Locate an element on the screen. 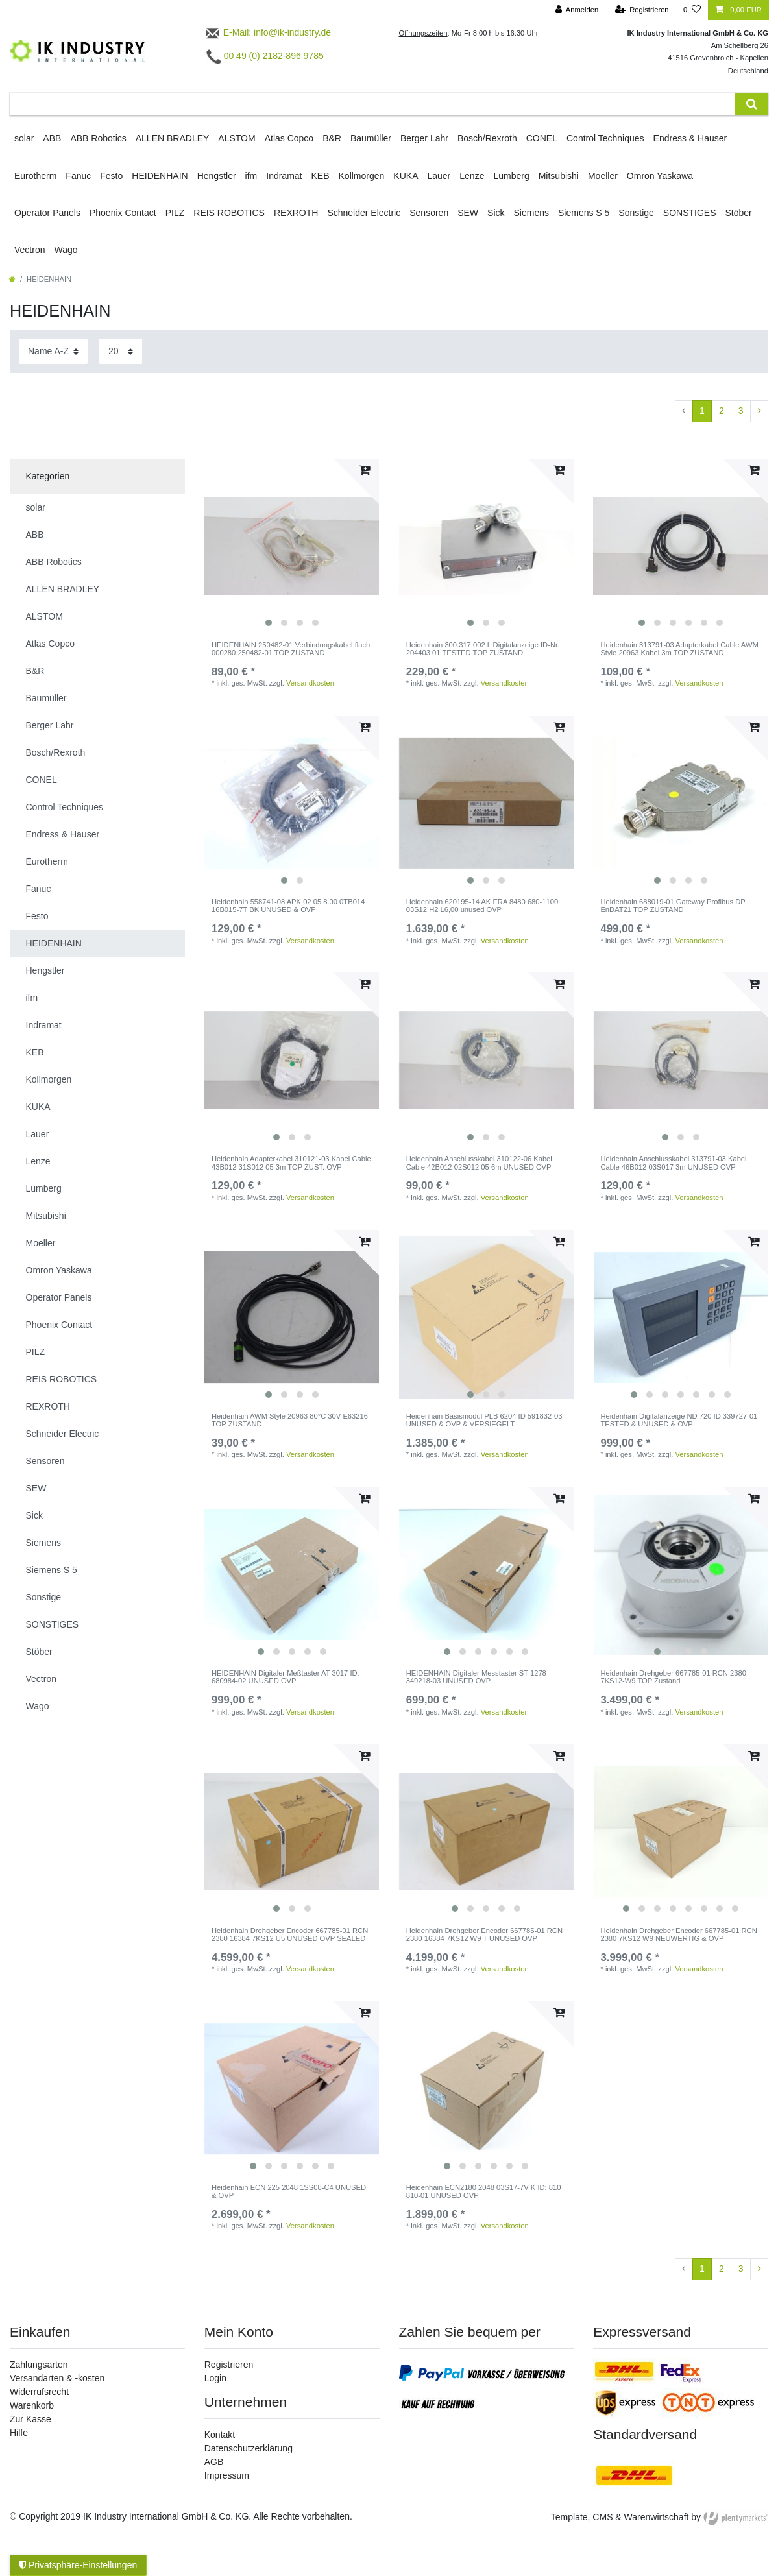 The height and width of the screenshot is (2576, 778). HEIDENHAIN 250482-01 Verbindungskabel flach 000280 250482-01 TOP ZUSTAND is located at coordinates (291, 648).